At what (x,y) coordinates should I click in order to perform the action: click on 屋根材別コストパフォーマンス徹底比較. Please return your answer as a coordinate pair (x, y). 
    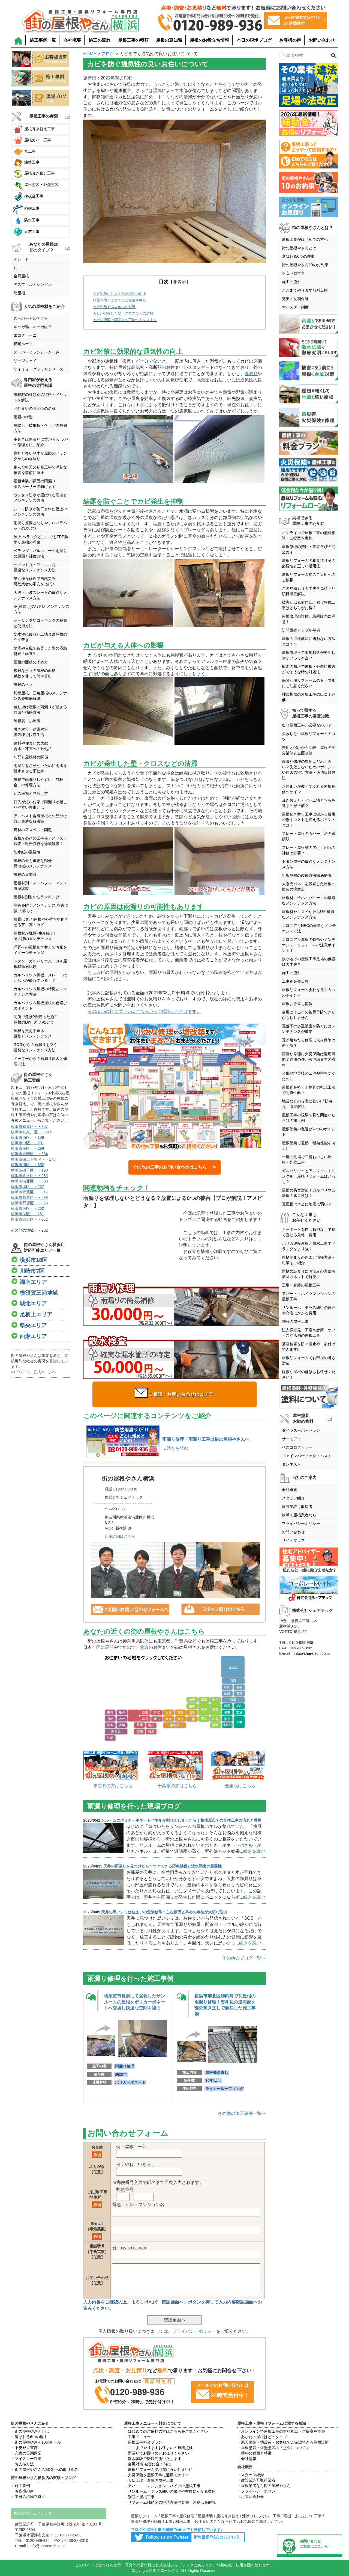
    Looking at the image, I should click on (40, 886).